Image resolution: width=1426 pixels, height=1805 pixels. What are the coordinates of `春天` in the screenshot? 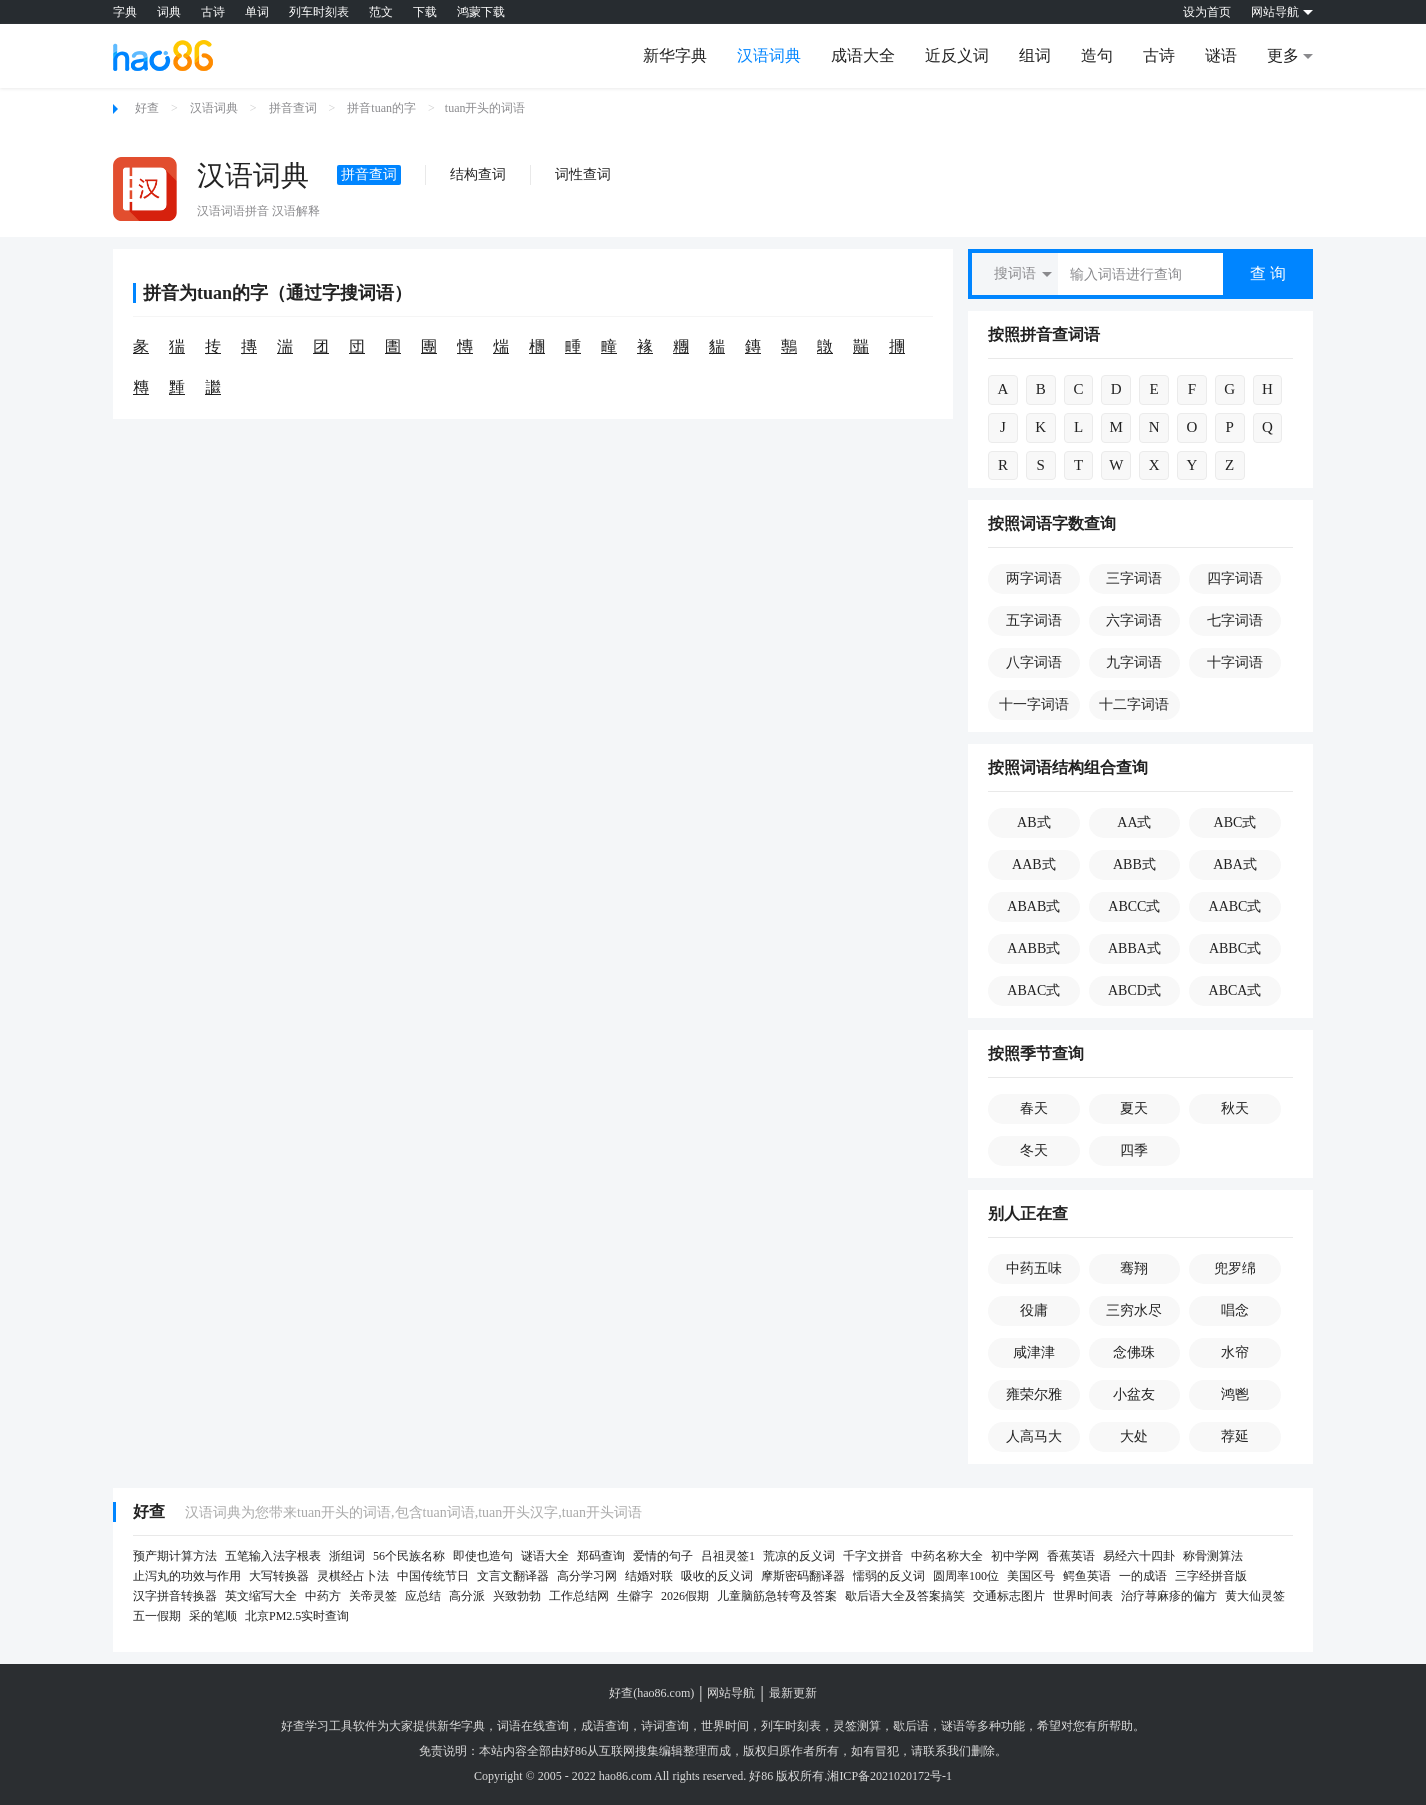 It's located at (1034, 1108).